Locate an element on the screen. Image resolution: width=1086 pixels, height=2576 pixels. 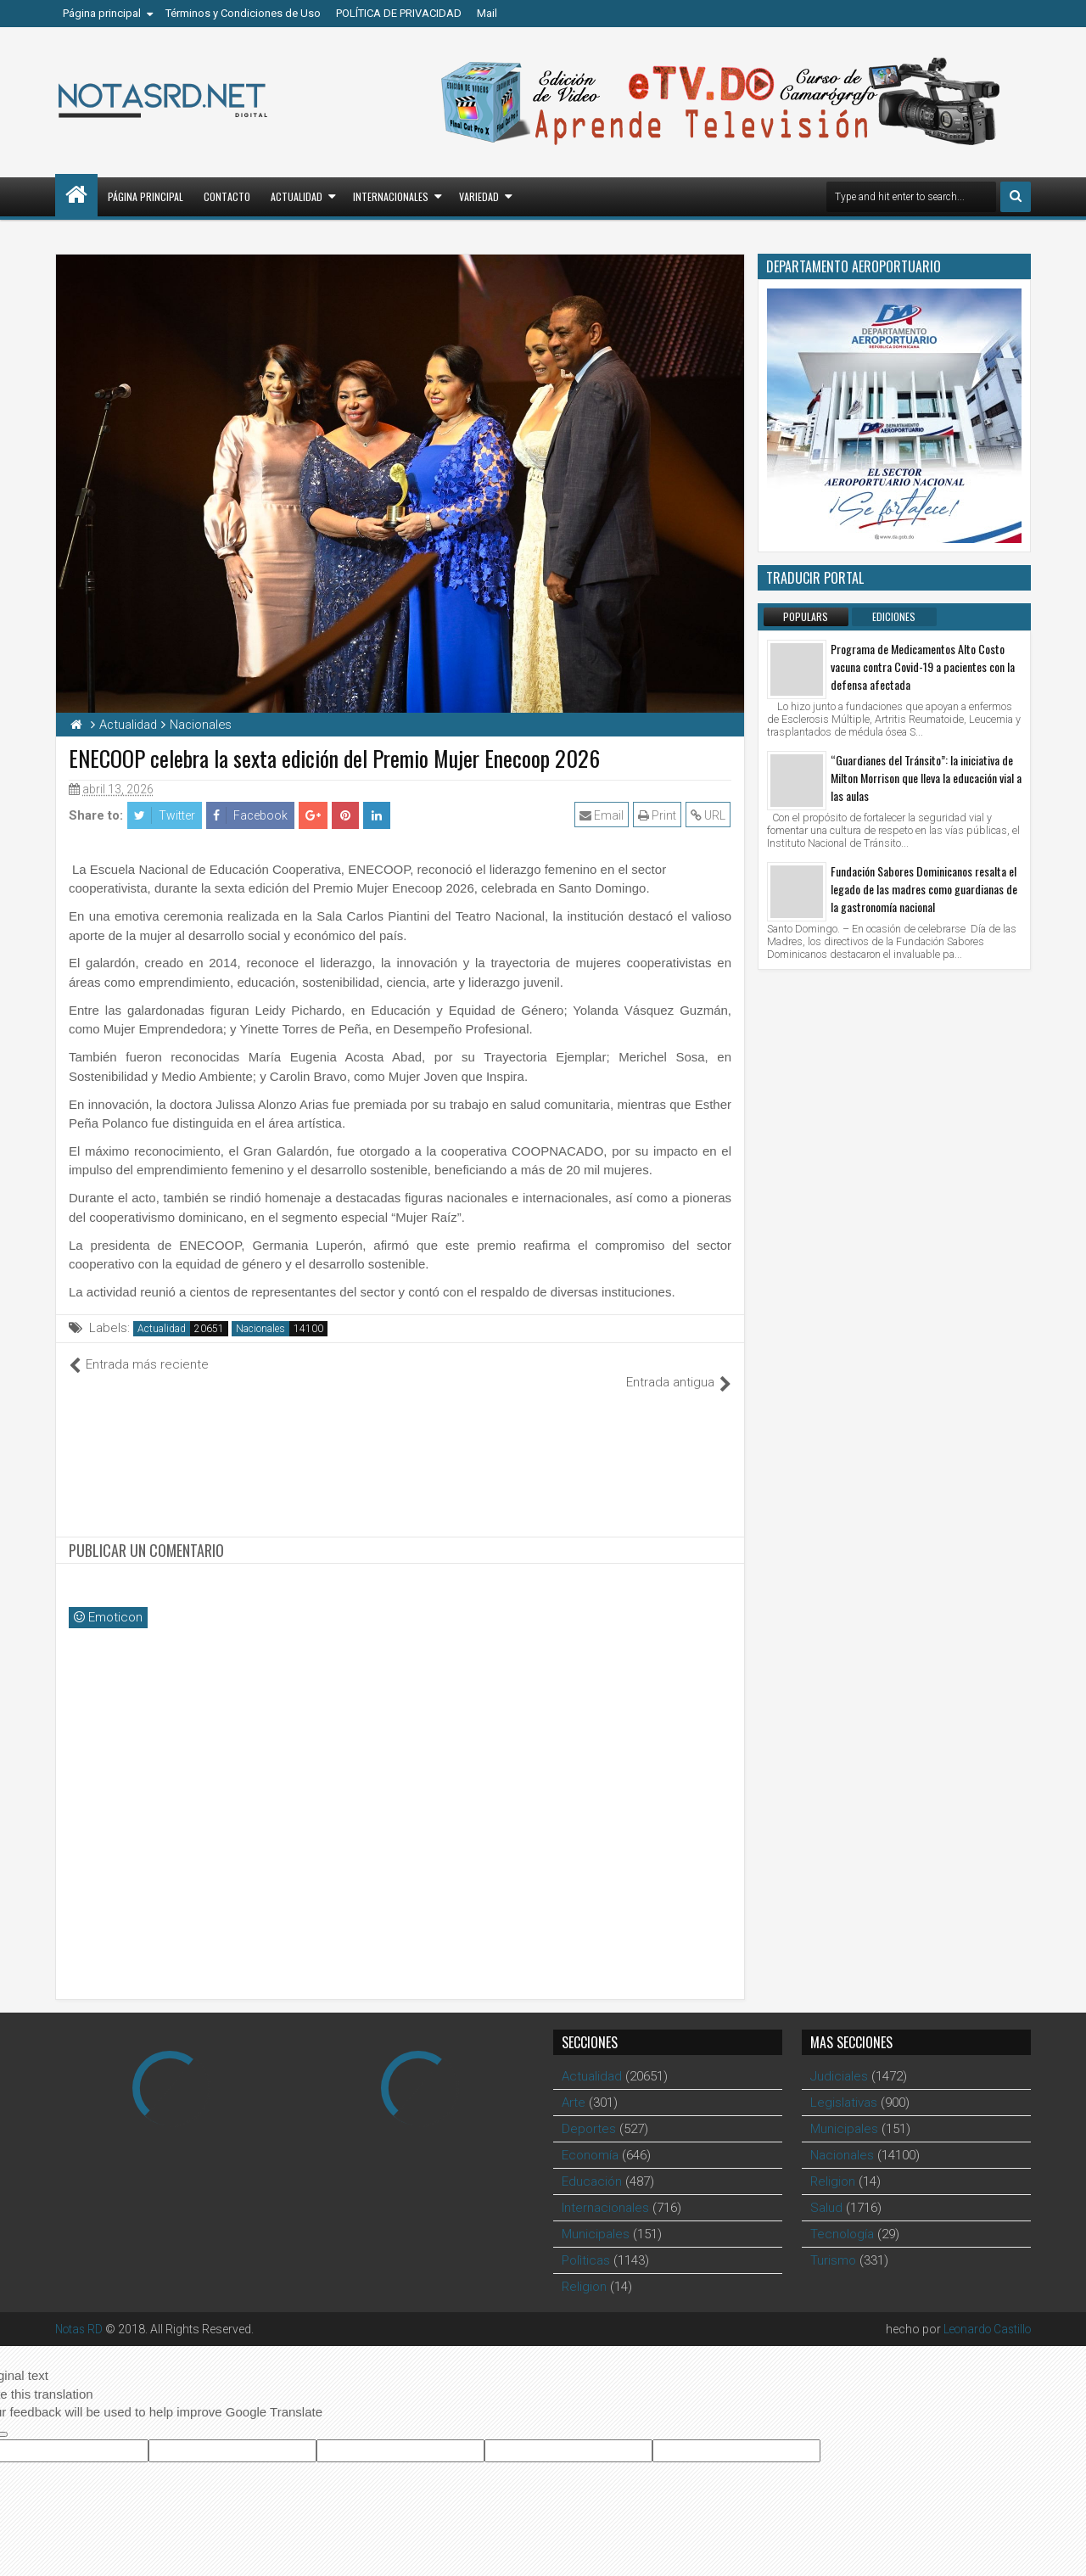
Variedad is located at coordinates (479, 196).